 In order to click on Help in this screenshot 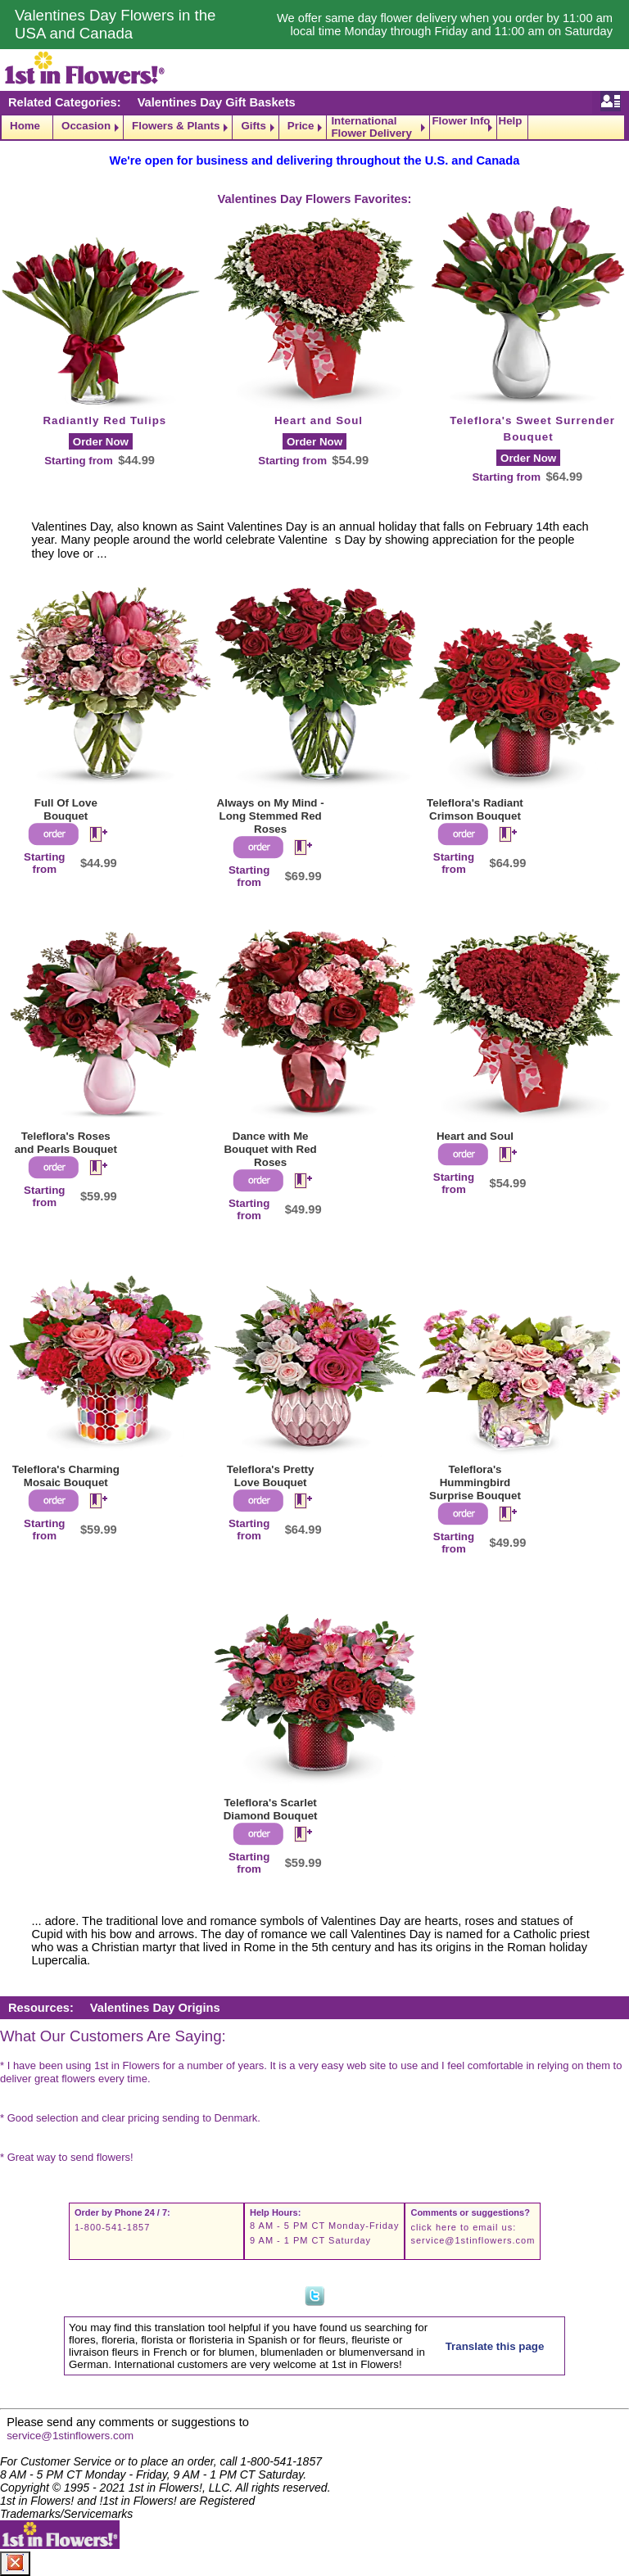, I will do `click(511, 121)`.